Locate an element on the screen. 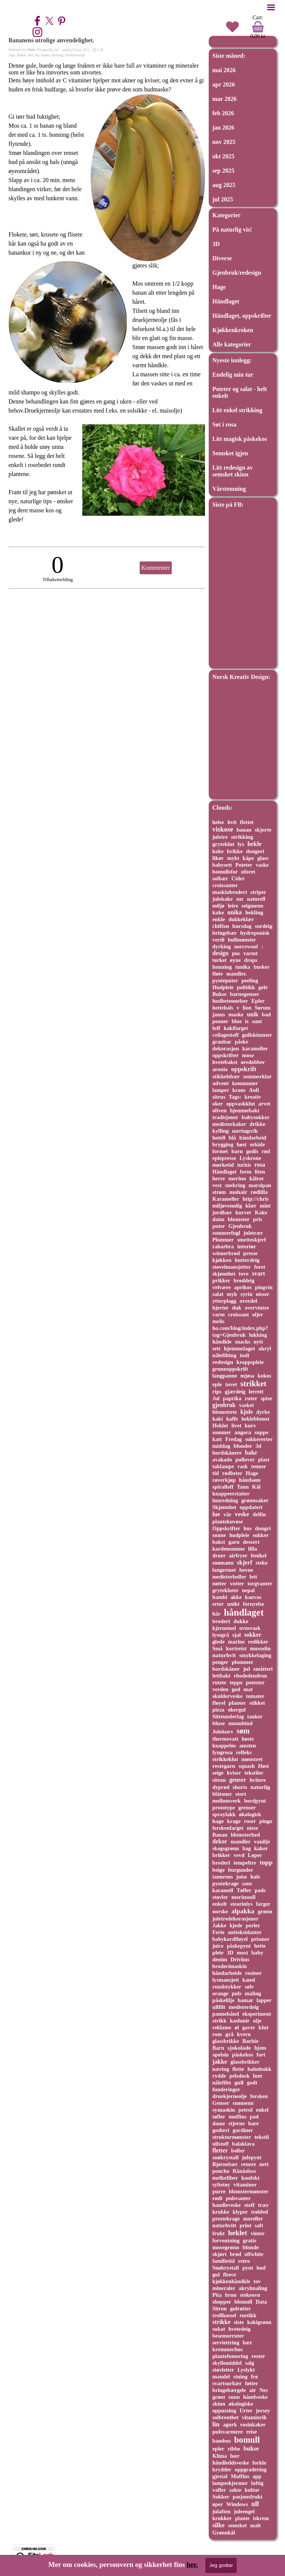 Image resolution: width=285 pixels, height=2576 pixels. busker is located at coordinates (262, 967).